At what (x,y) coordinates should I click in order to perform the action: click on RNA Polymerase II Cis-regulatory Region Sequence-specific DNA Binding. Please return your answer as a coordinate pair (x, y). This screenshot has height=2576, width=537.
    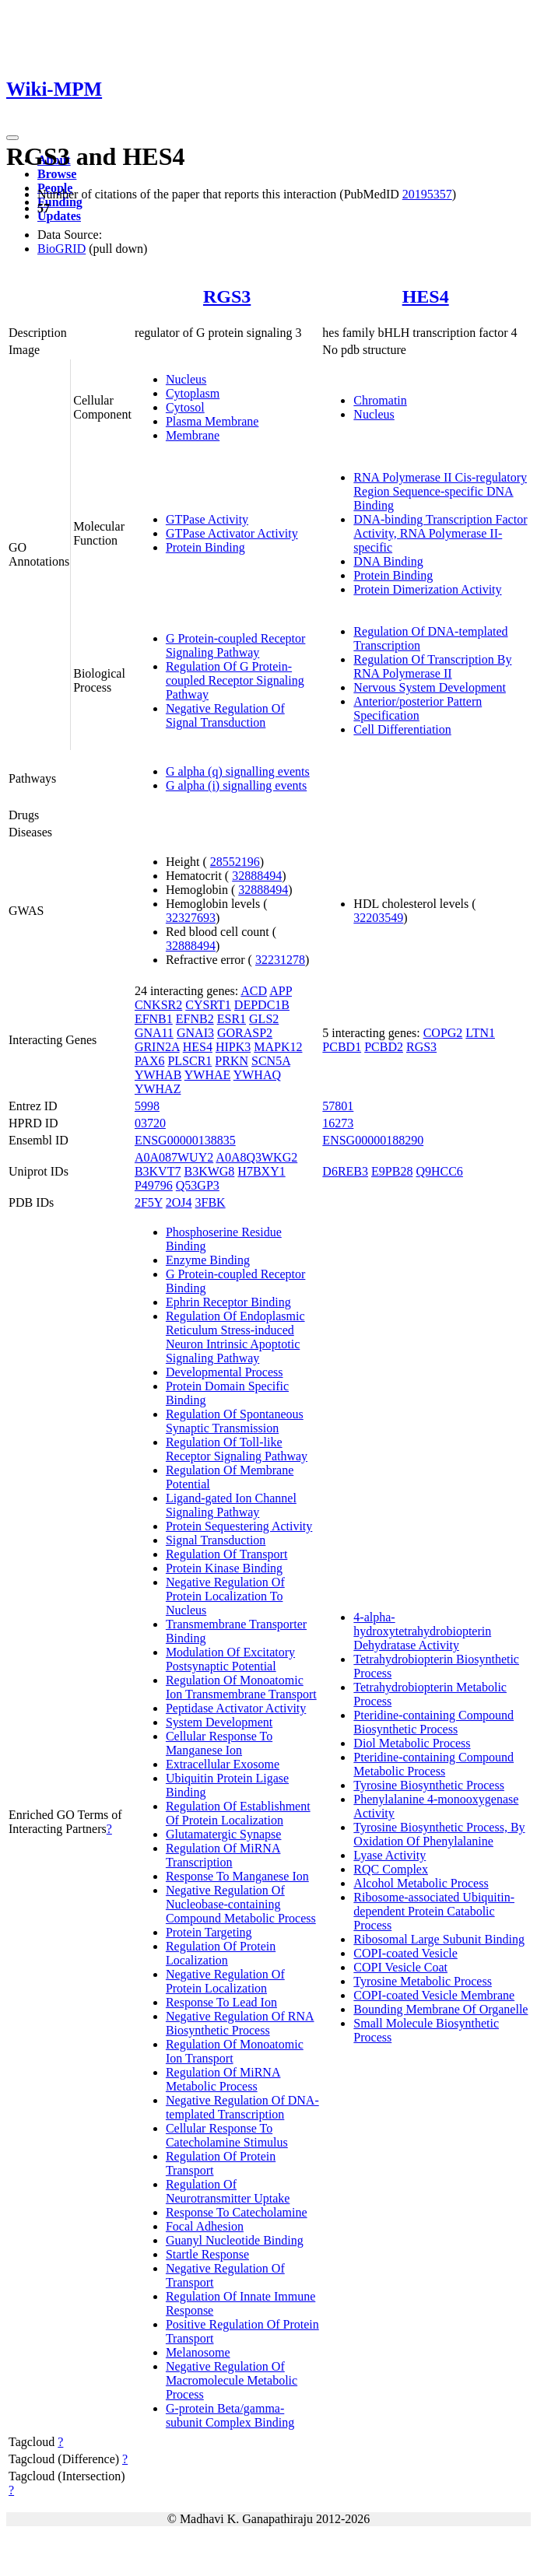
    Looking at the image, I should click on (440, 491).